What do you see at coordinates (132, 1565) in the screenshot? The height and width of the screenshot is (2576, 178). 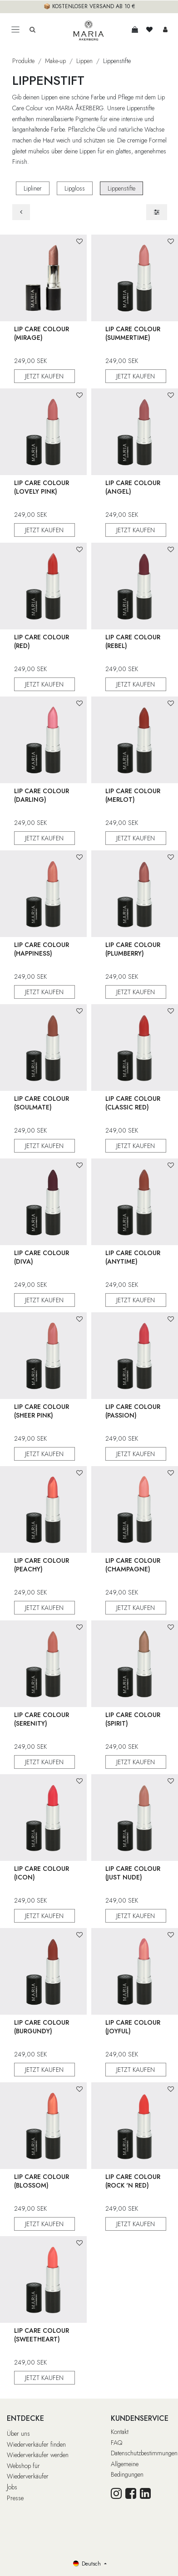 I see `Lip Care Colour (Champagne)` at bounding box center [132, 1565].